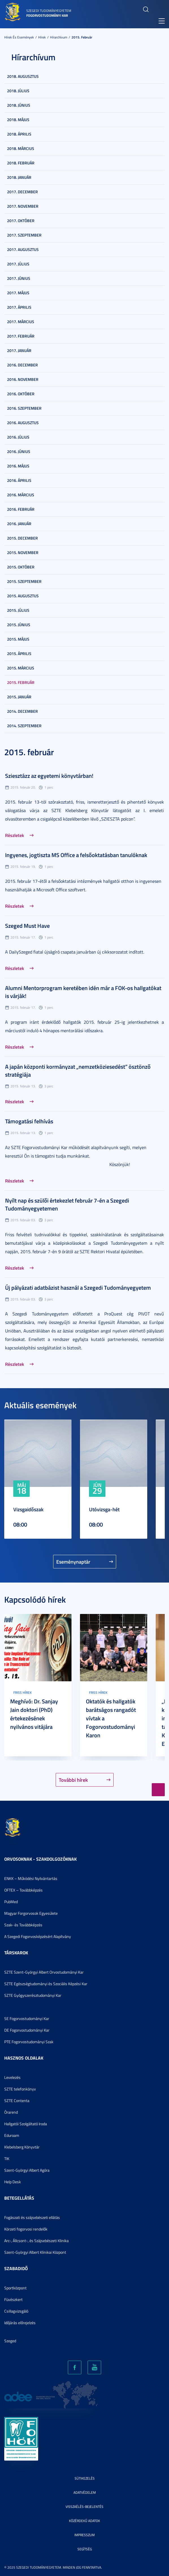 The image size is (169, 2576). I want to click on Körzeti fogorvosi rendelők, so click(25, 2229).